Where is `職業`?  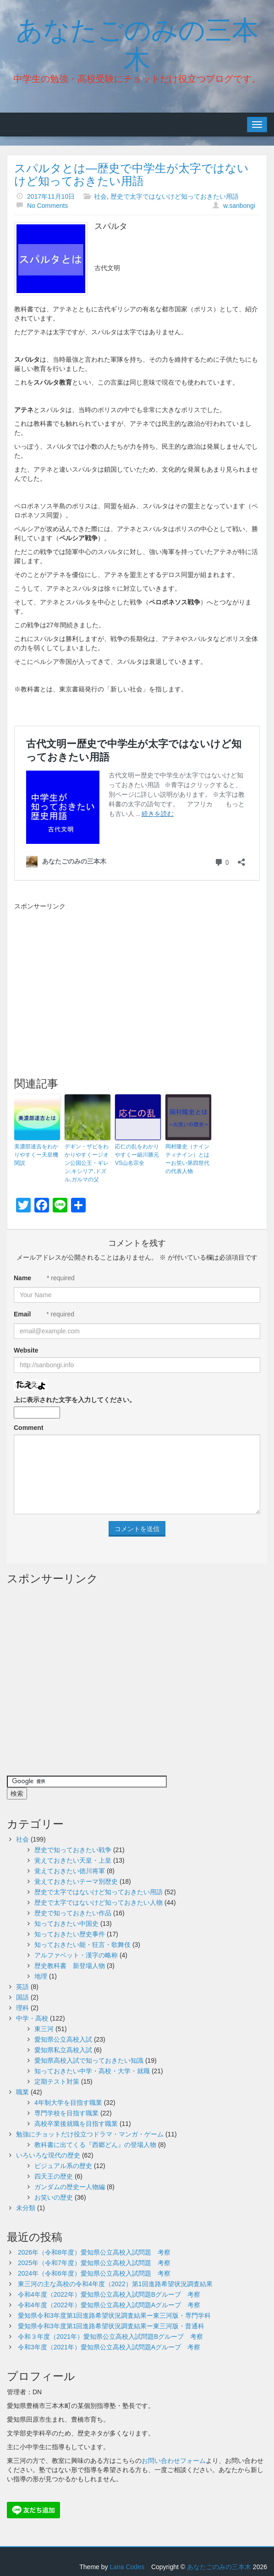
職業 is located at coordinates (22, 2092).